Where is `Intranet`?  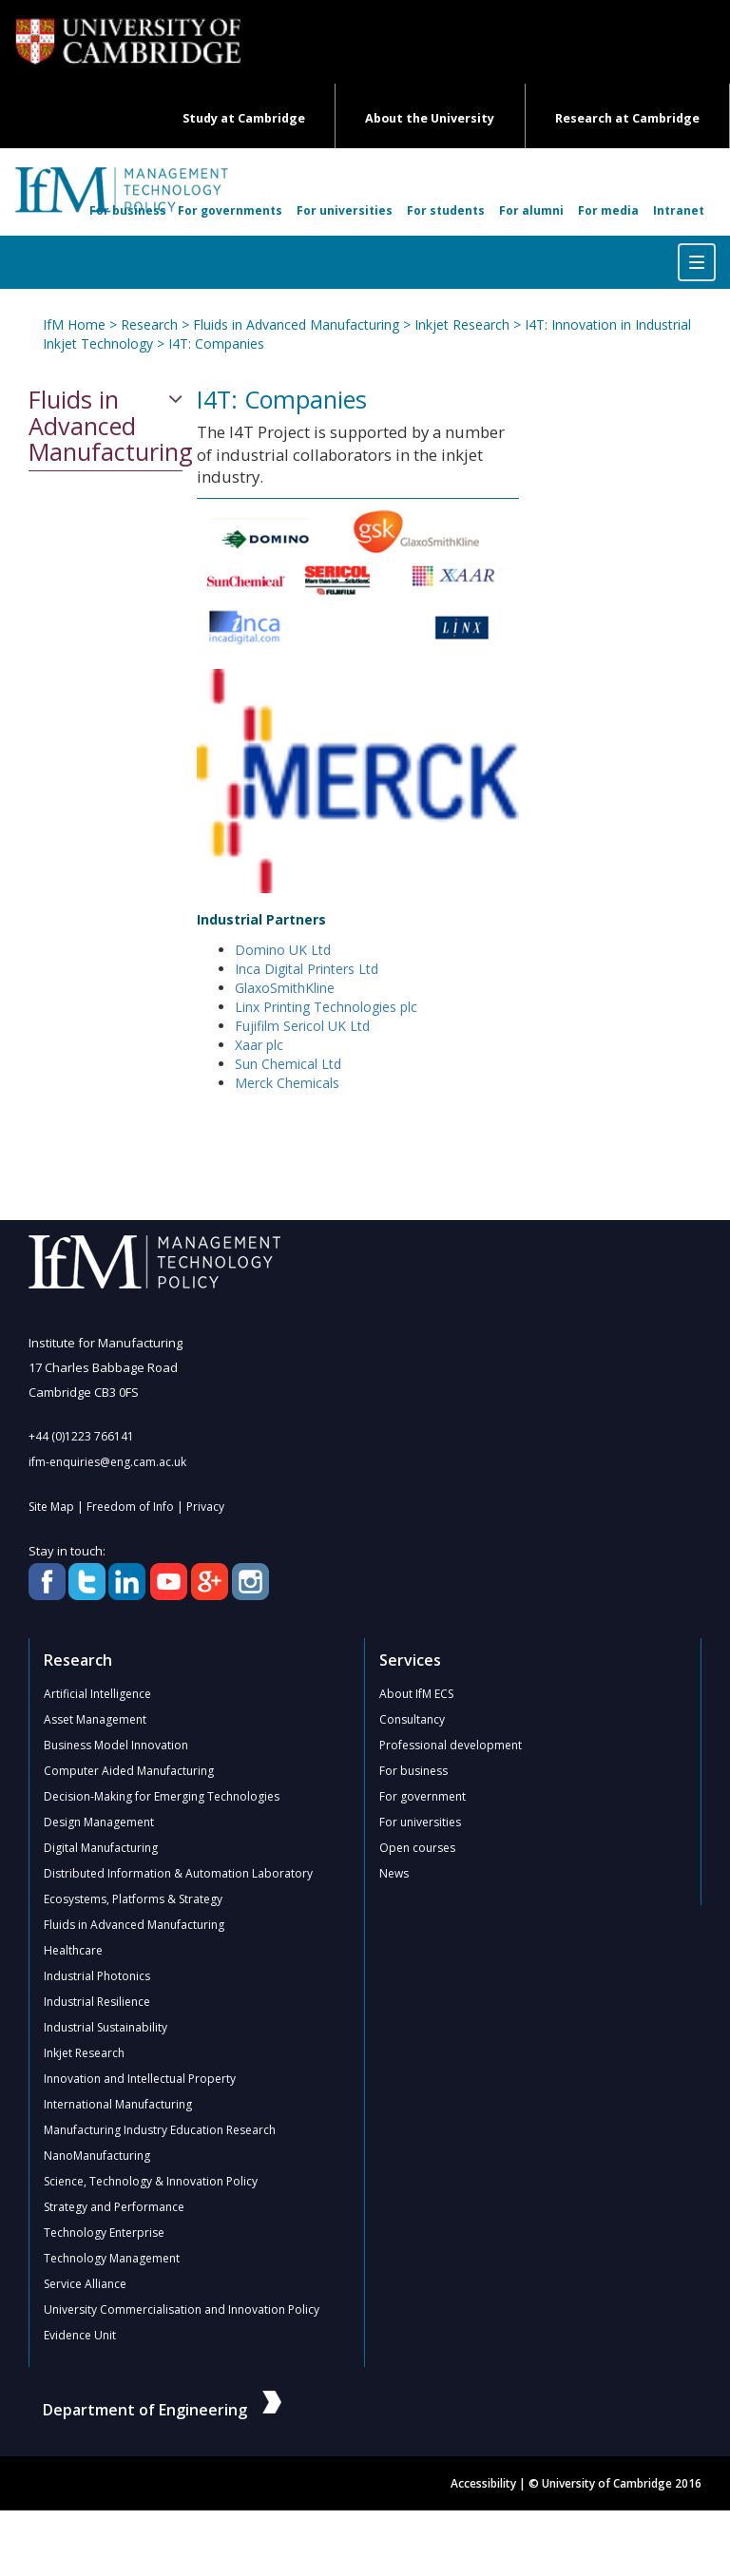
Intranet is located at coordinates (678, 210).